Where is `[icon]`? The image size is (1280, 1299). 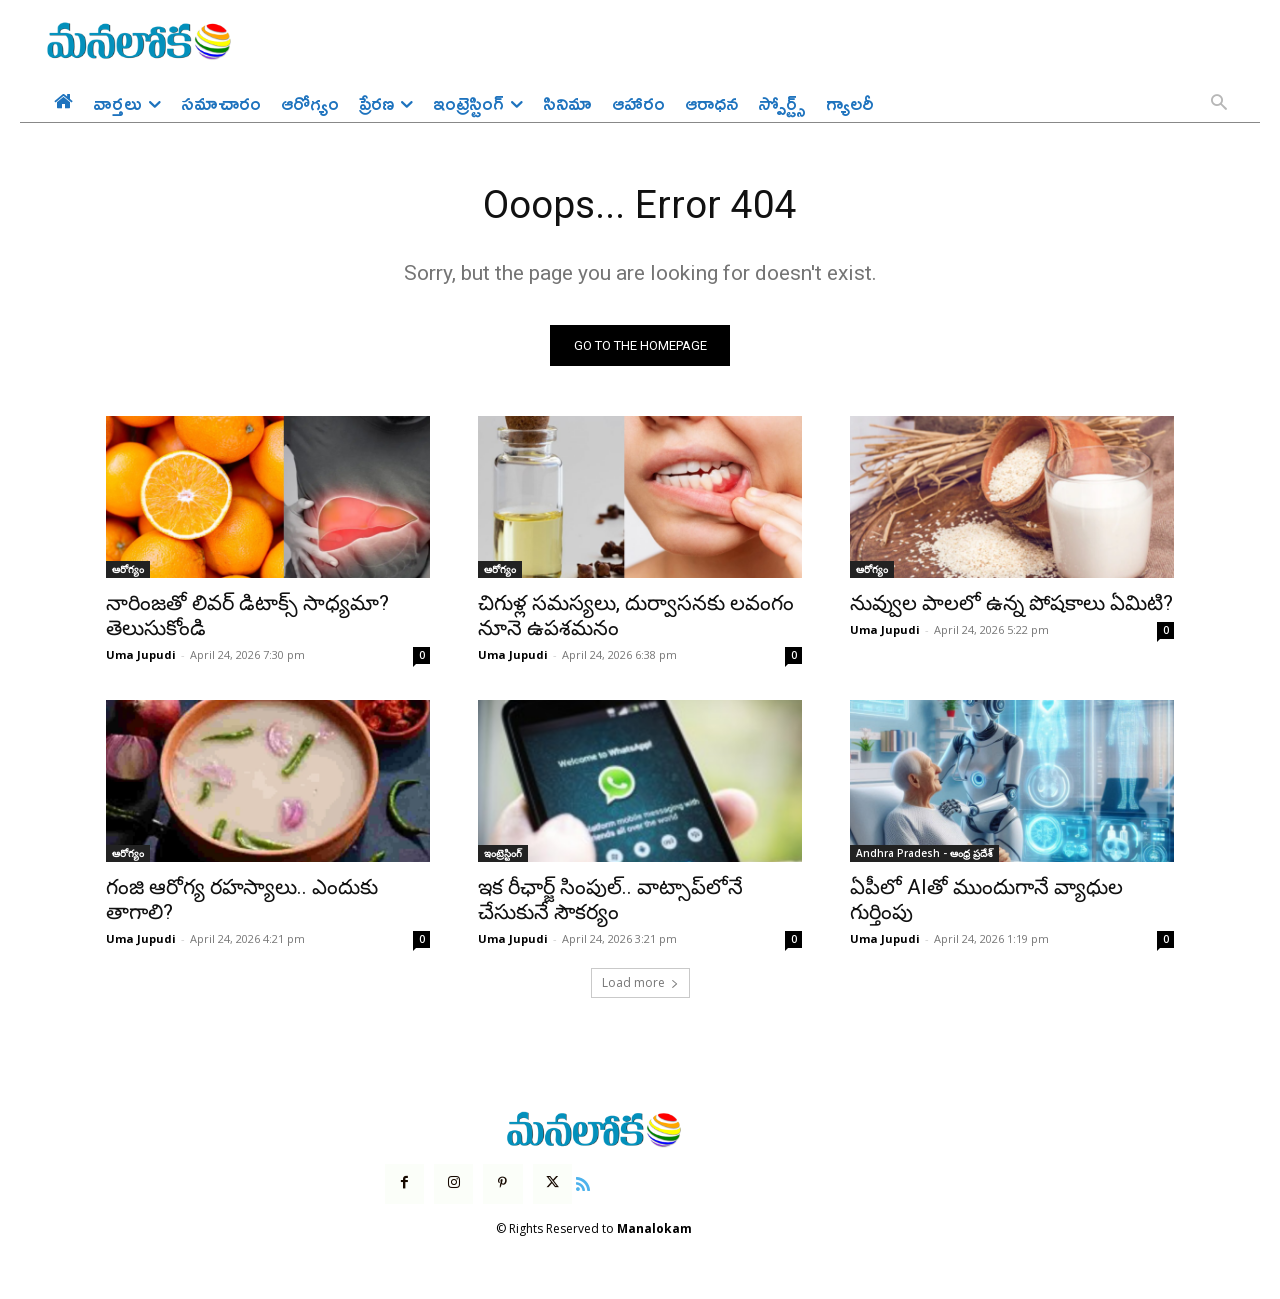
[icon] is located at coordinates (583, 1184).